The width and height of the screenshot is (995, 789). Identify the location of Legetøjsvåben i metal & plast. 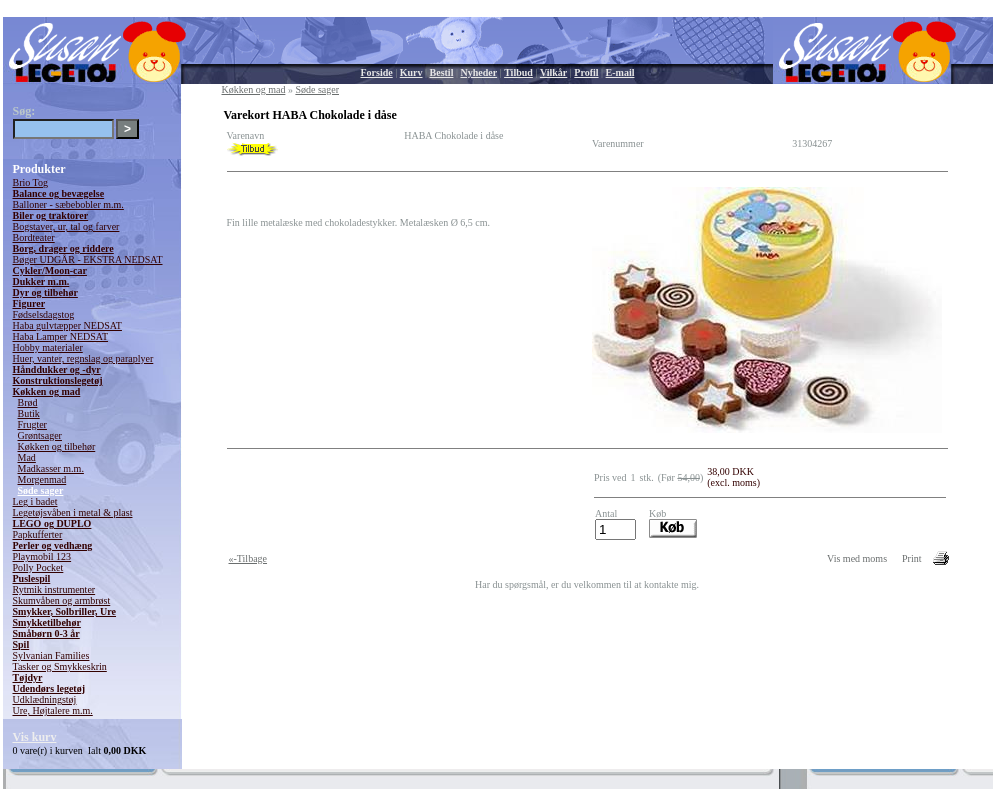
(73, 512).